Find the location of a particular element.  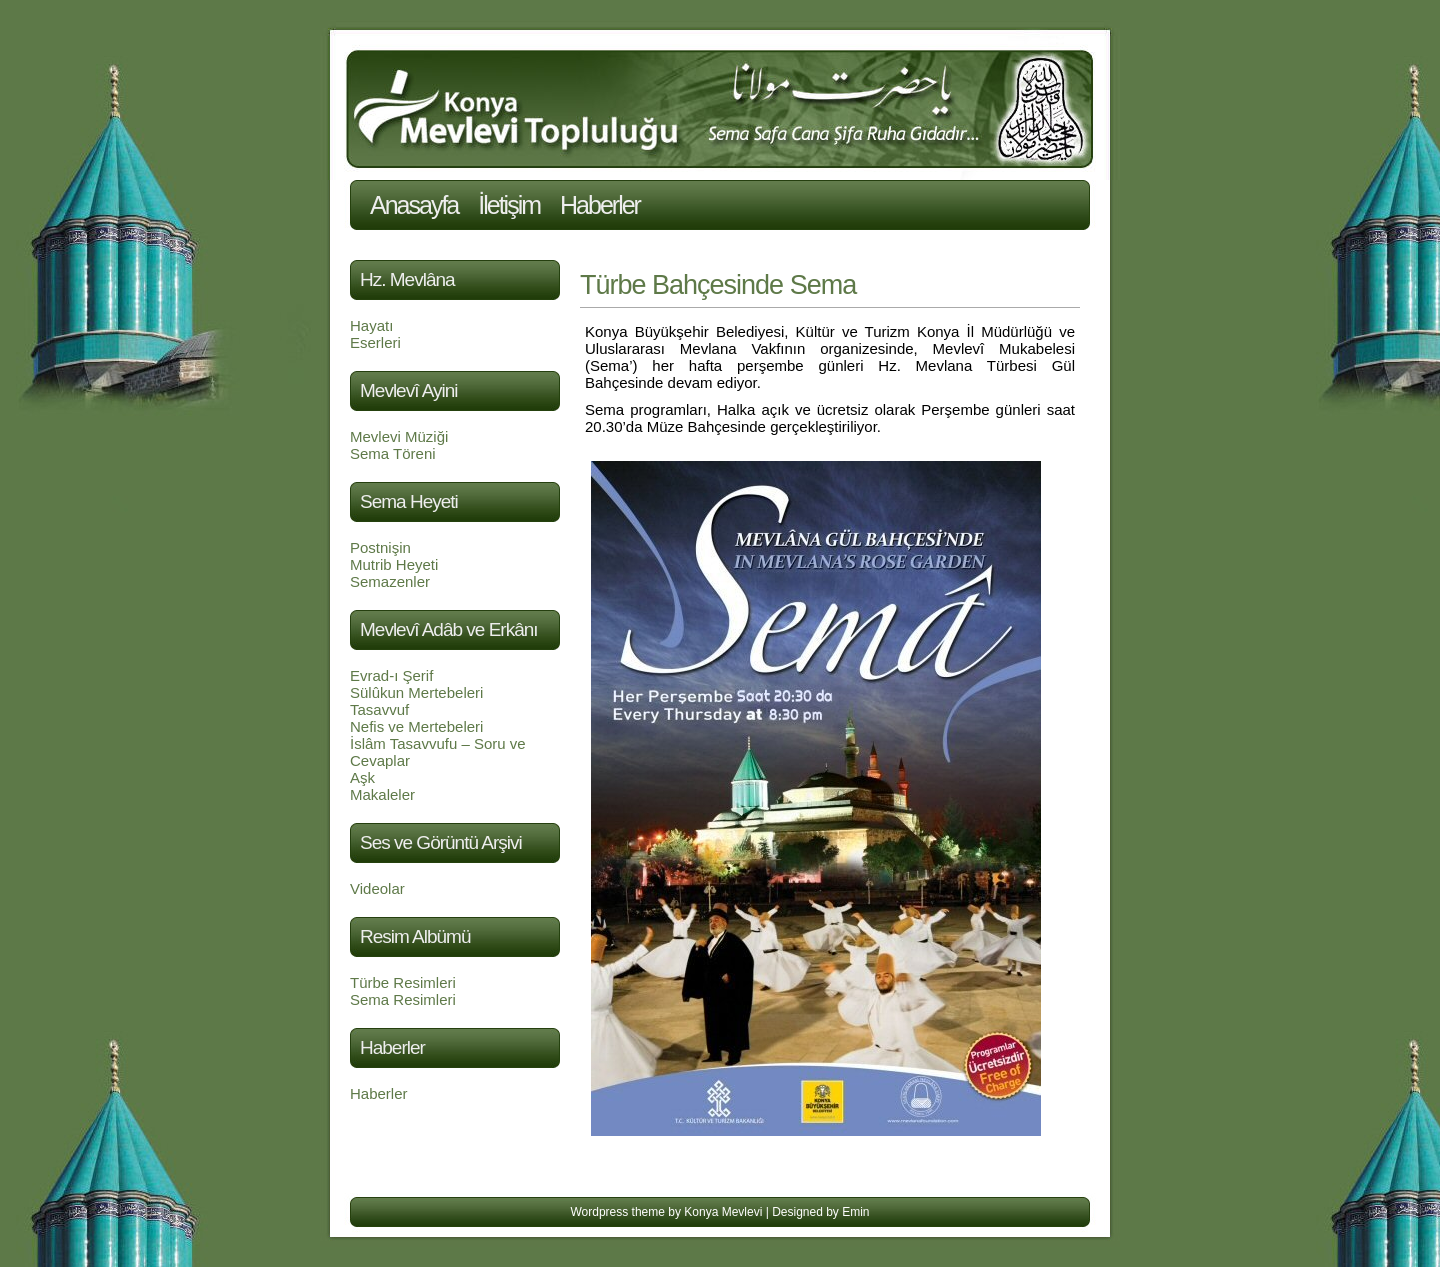

Hayatı is located at coordinates (371, 325).